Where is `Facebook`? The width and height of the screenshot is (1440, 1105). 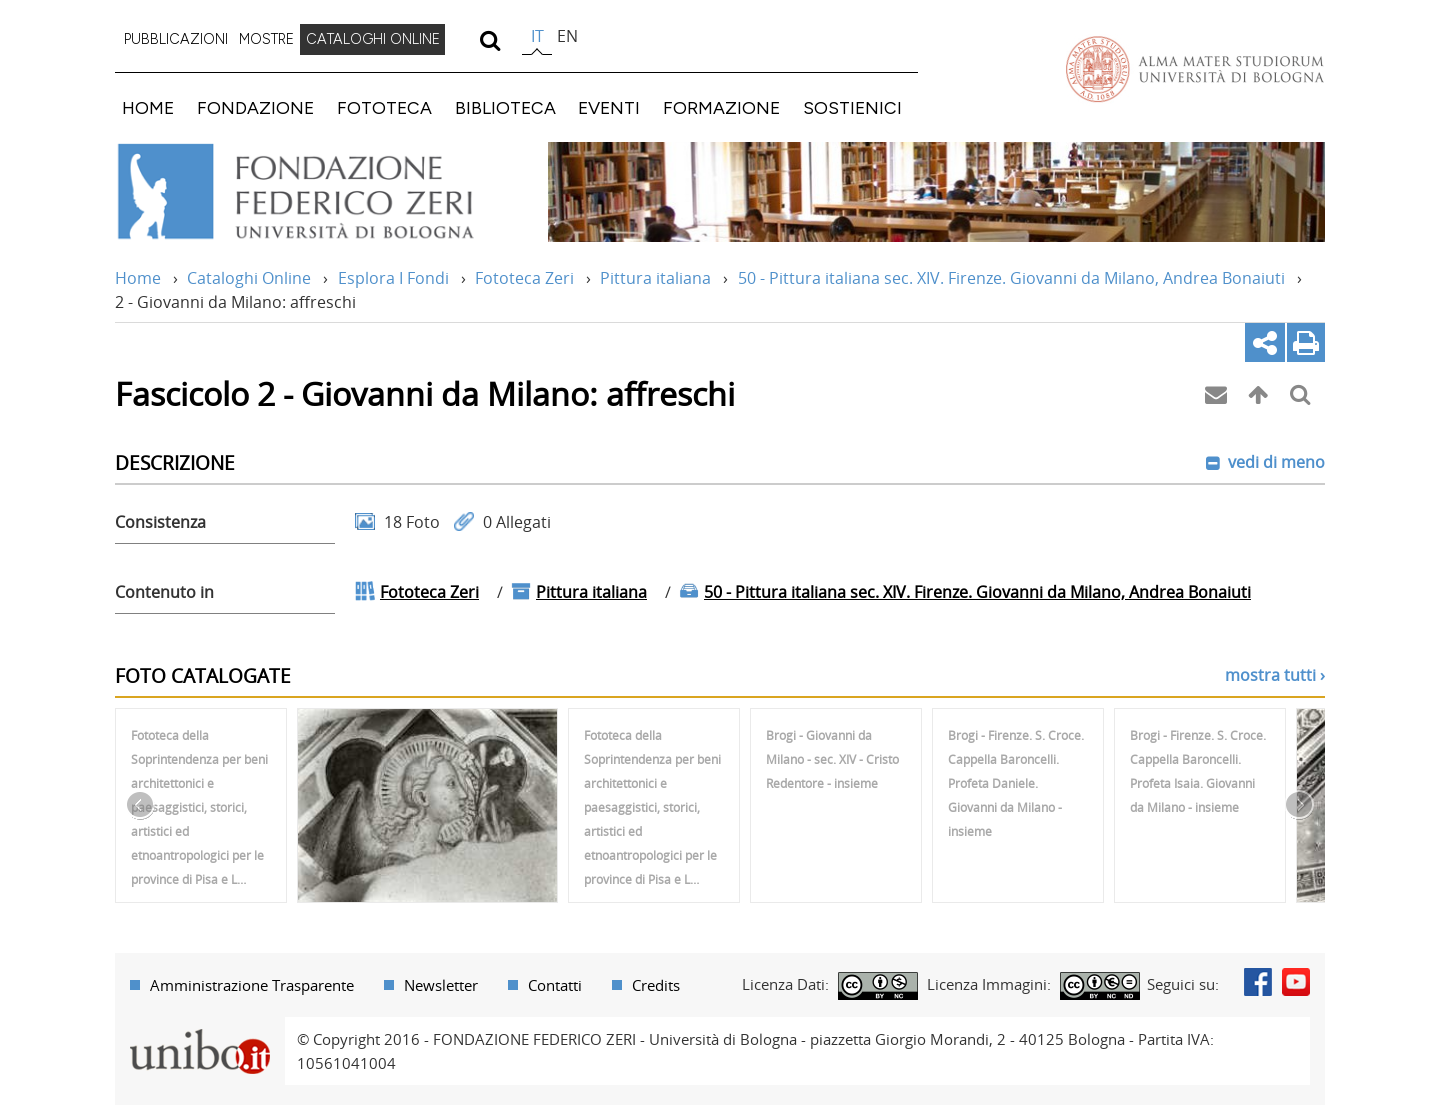 Facebook is located at coordinates (1258, 982).